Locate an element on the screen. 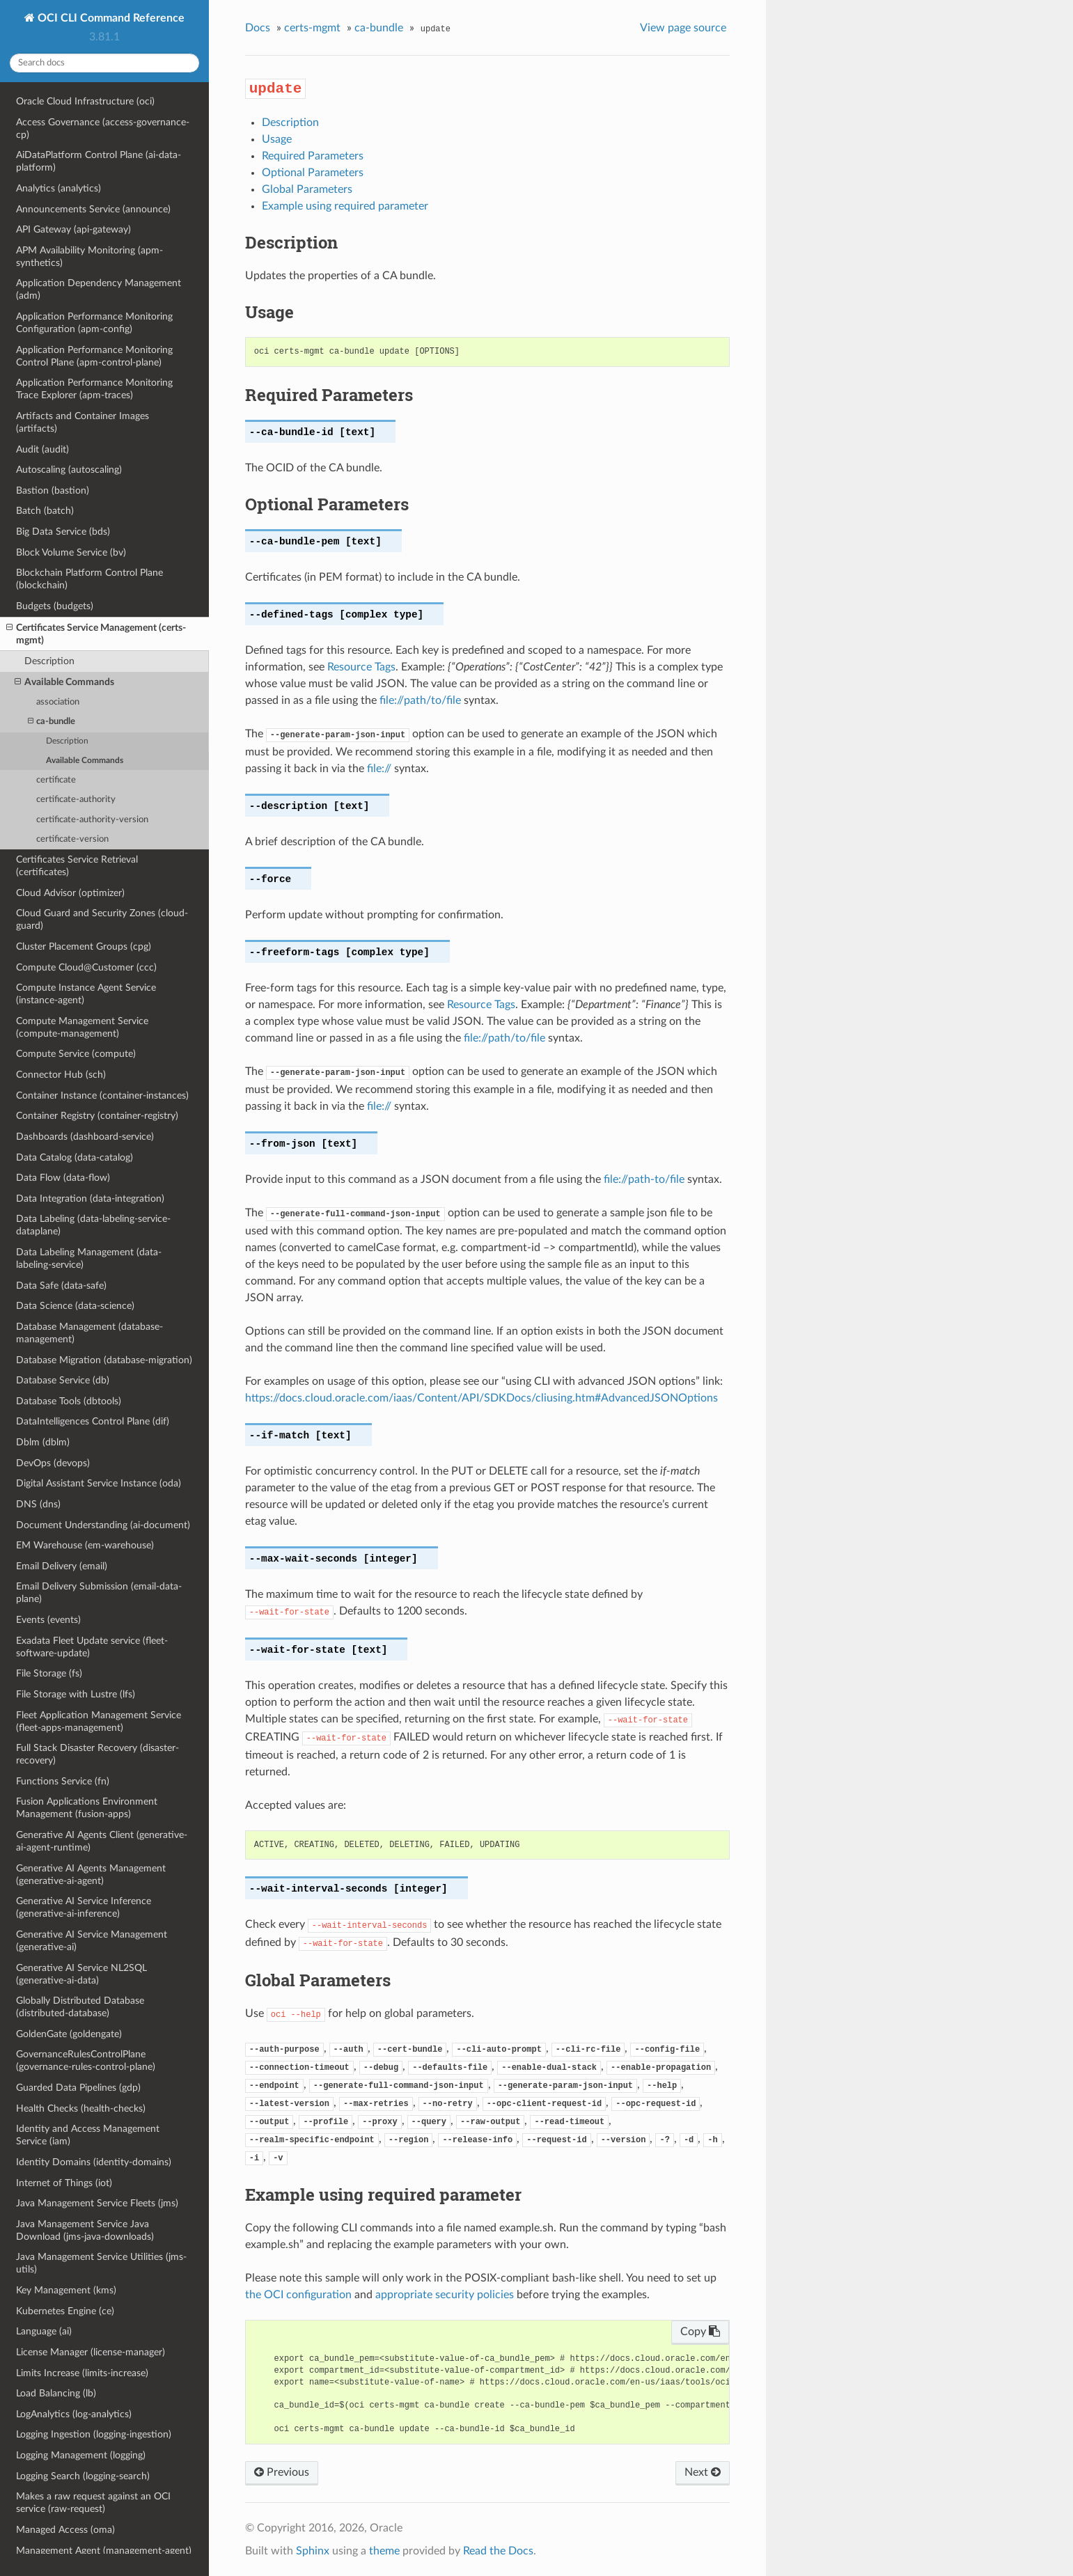 The image size is (1073, 2576). Access Governance (access-governance-cp) is located at coordinates (102, 128).